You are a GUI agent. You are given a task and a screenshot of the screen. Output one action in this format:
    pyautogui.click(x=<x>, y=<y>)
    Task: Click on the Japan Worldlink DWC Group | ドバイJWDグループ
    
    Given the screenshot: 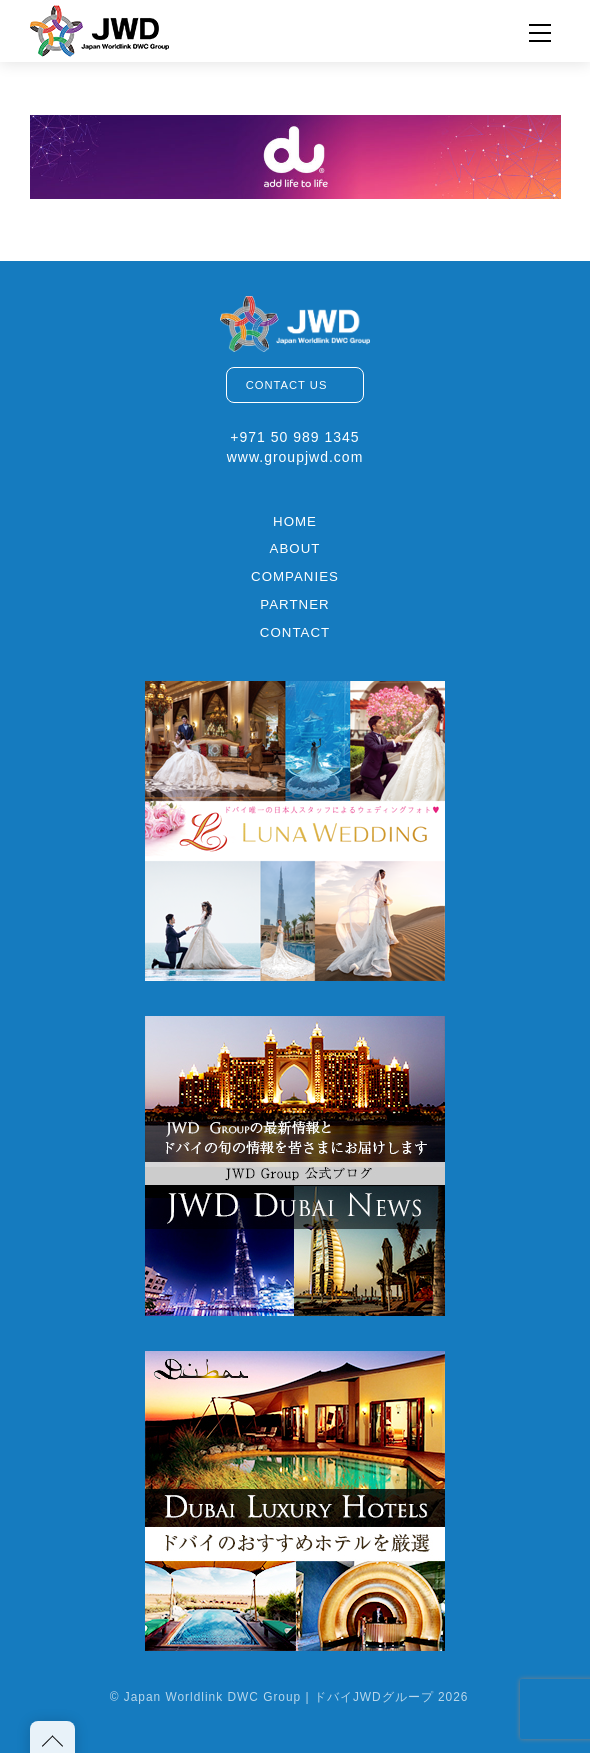 What is the action you would take?
    pyautogui.click(x=279, y=1697)
    